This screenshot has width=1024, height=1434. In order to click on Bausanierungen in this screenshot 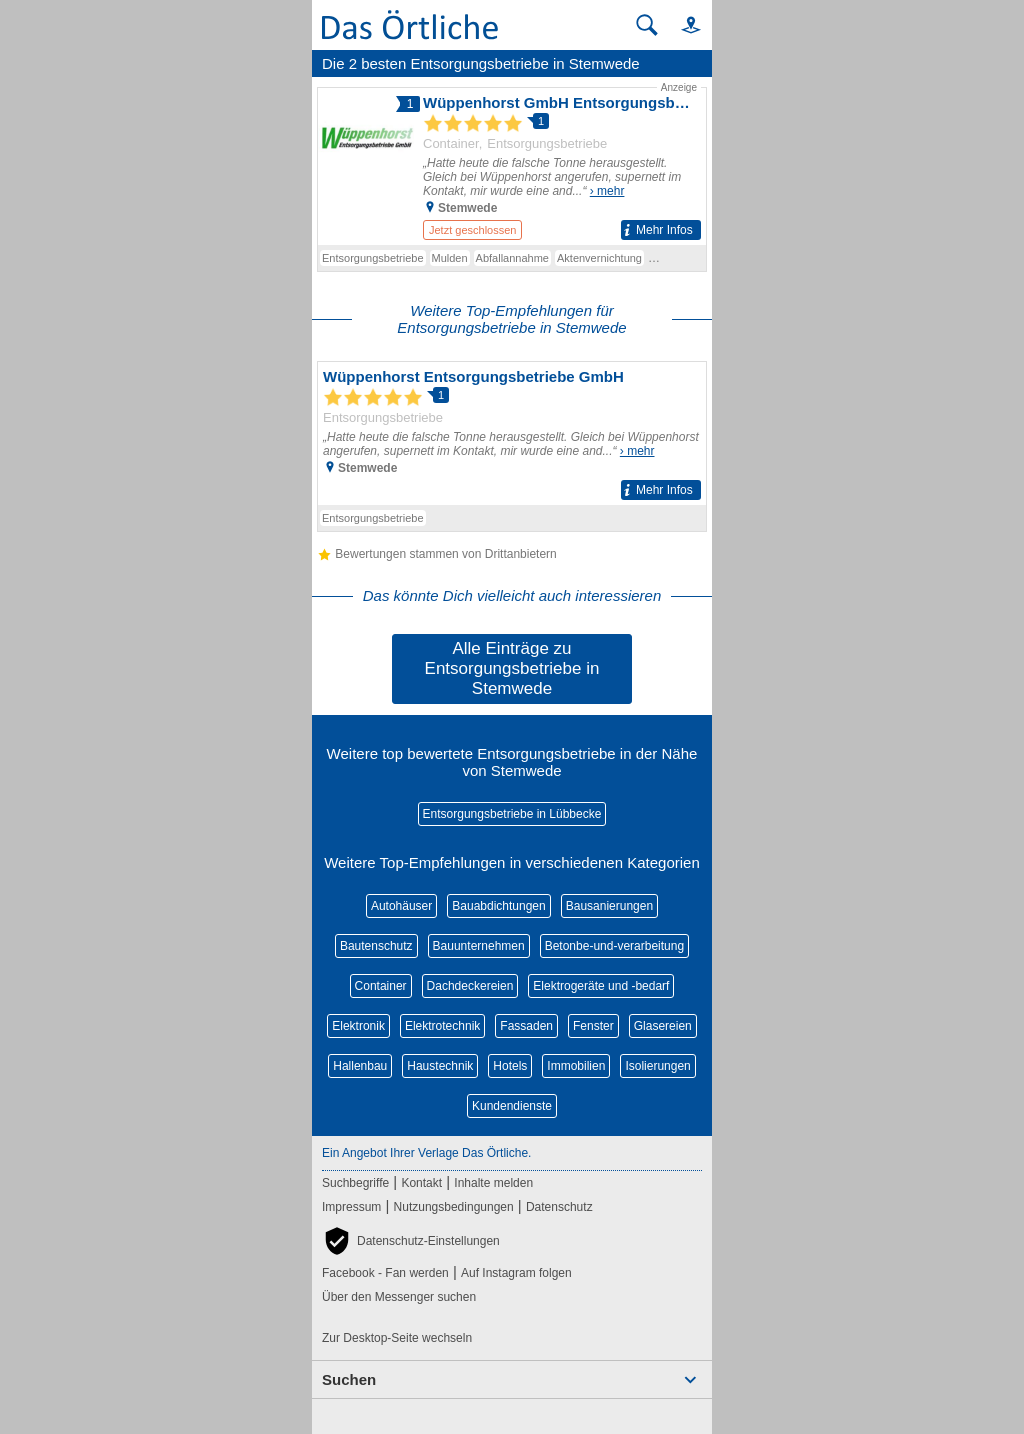, I will do `click(609, 906)`.